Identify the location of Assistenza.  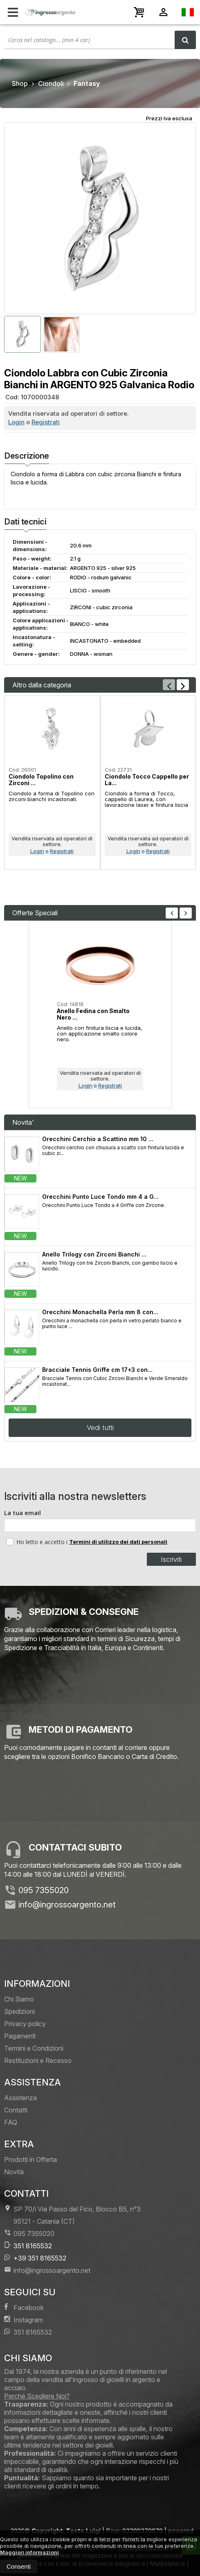
(20, 2098).